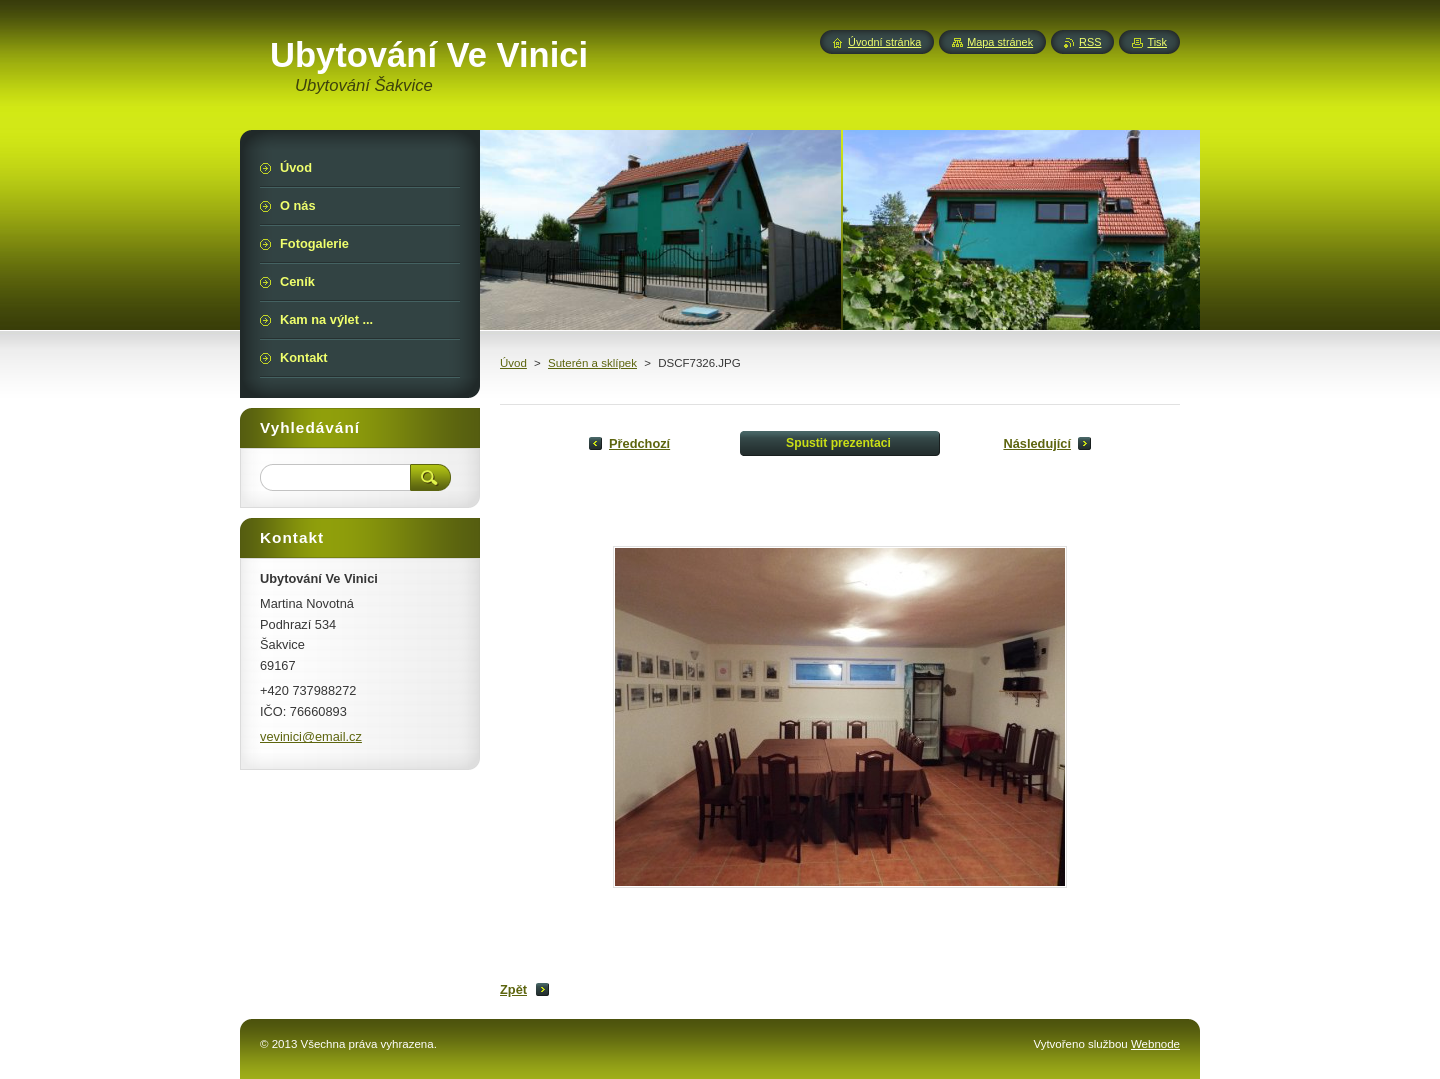 This screenshot has height=1079, width=1440. I want to click on Suterén a sklípek, so click(592, 363).